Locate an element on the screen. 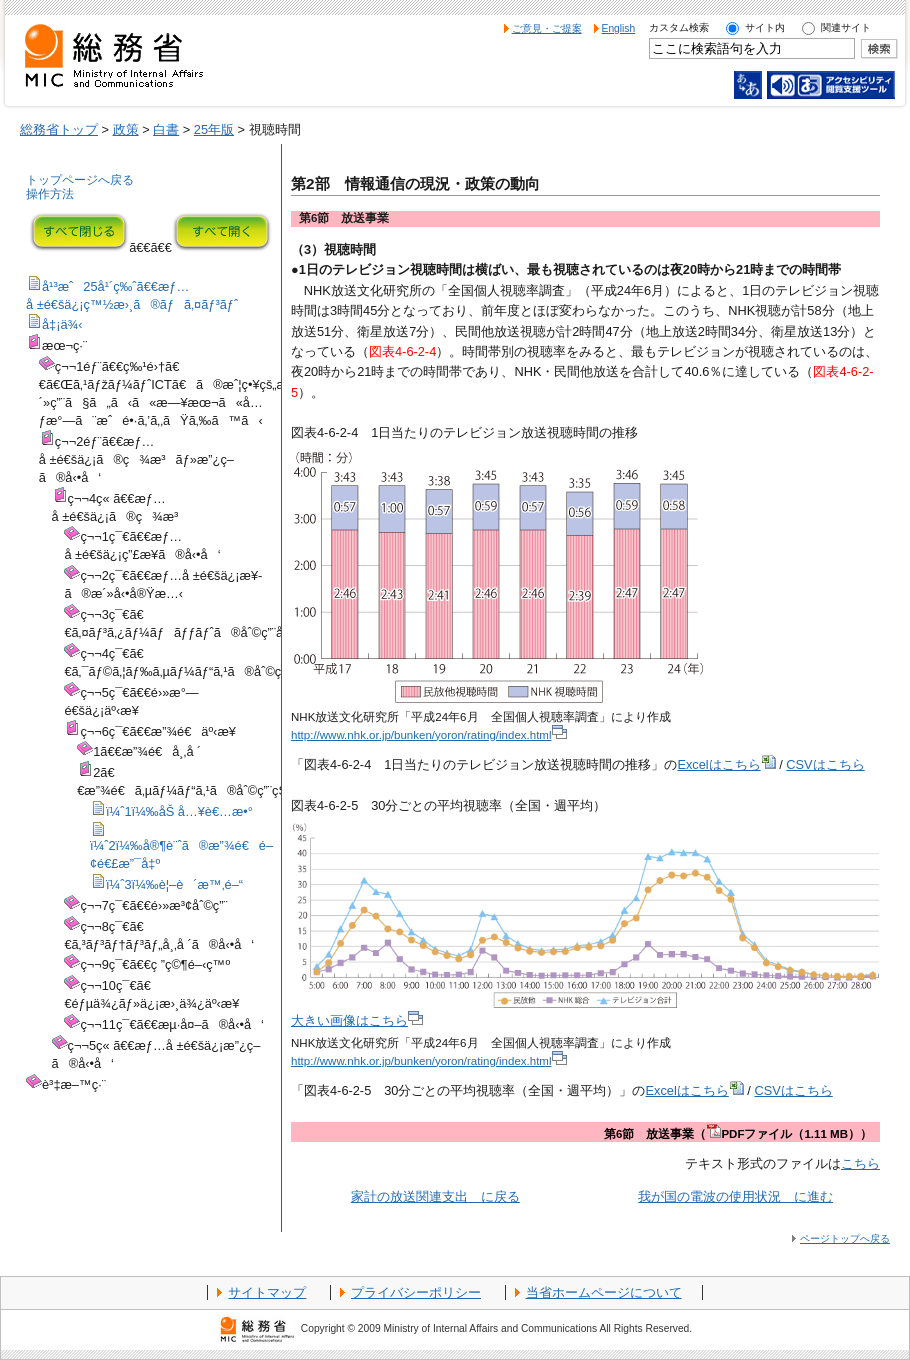 The width and height of the screenshot is (910, 1360). 操作方法 is located at coordinates (50, 194).